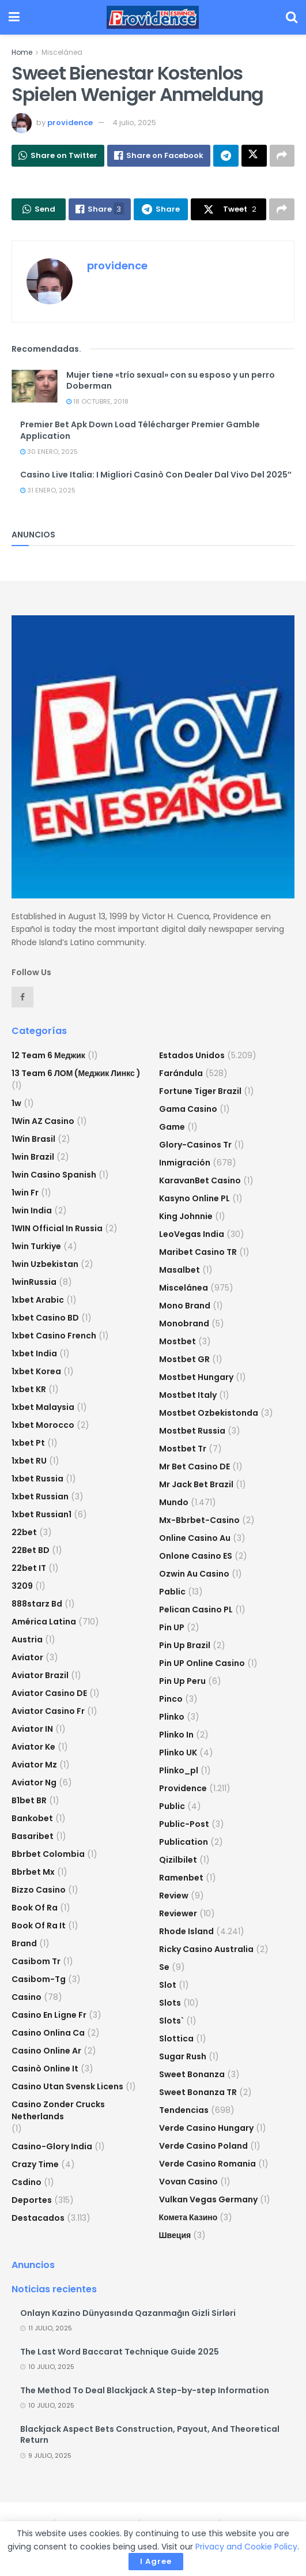 Image resolution: width=306 pixels, height=2576 pixels. What do you see at coordinates (167, 1985) in the screenshot?
I see `slot` at bounding box center [167, 1985].